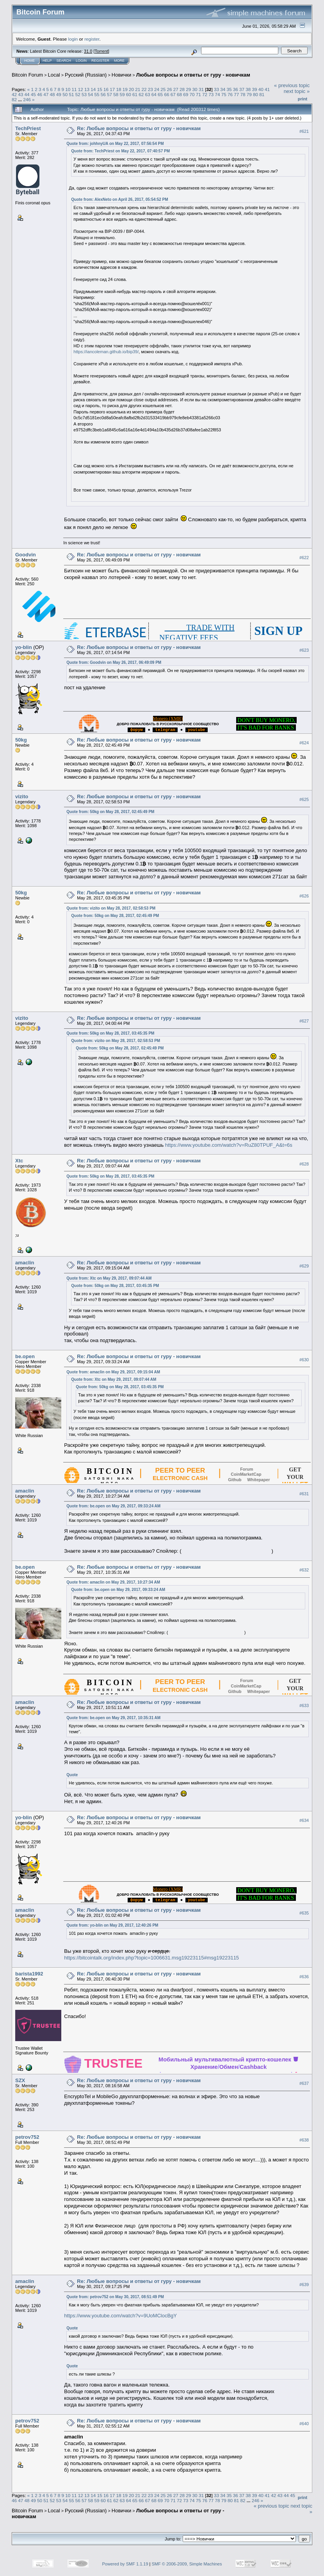  I want to click on Bitcoin Forum, so click(27, 75).